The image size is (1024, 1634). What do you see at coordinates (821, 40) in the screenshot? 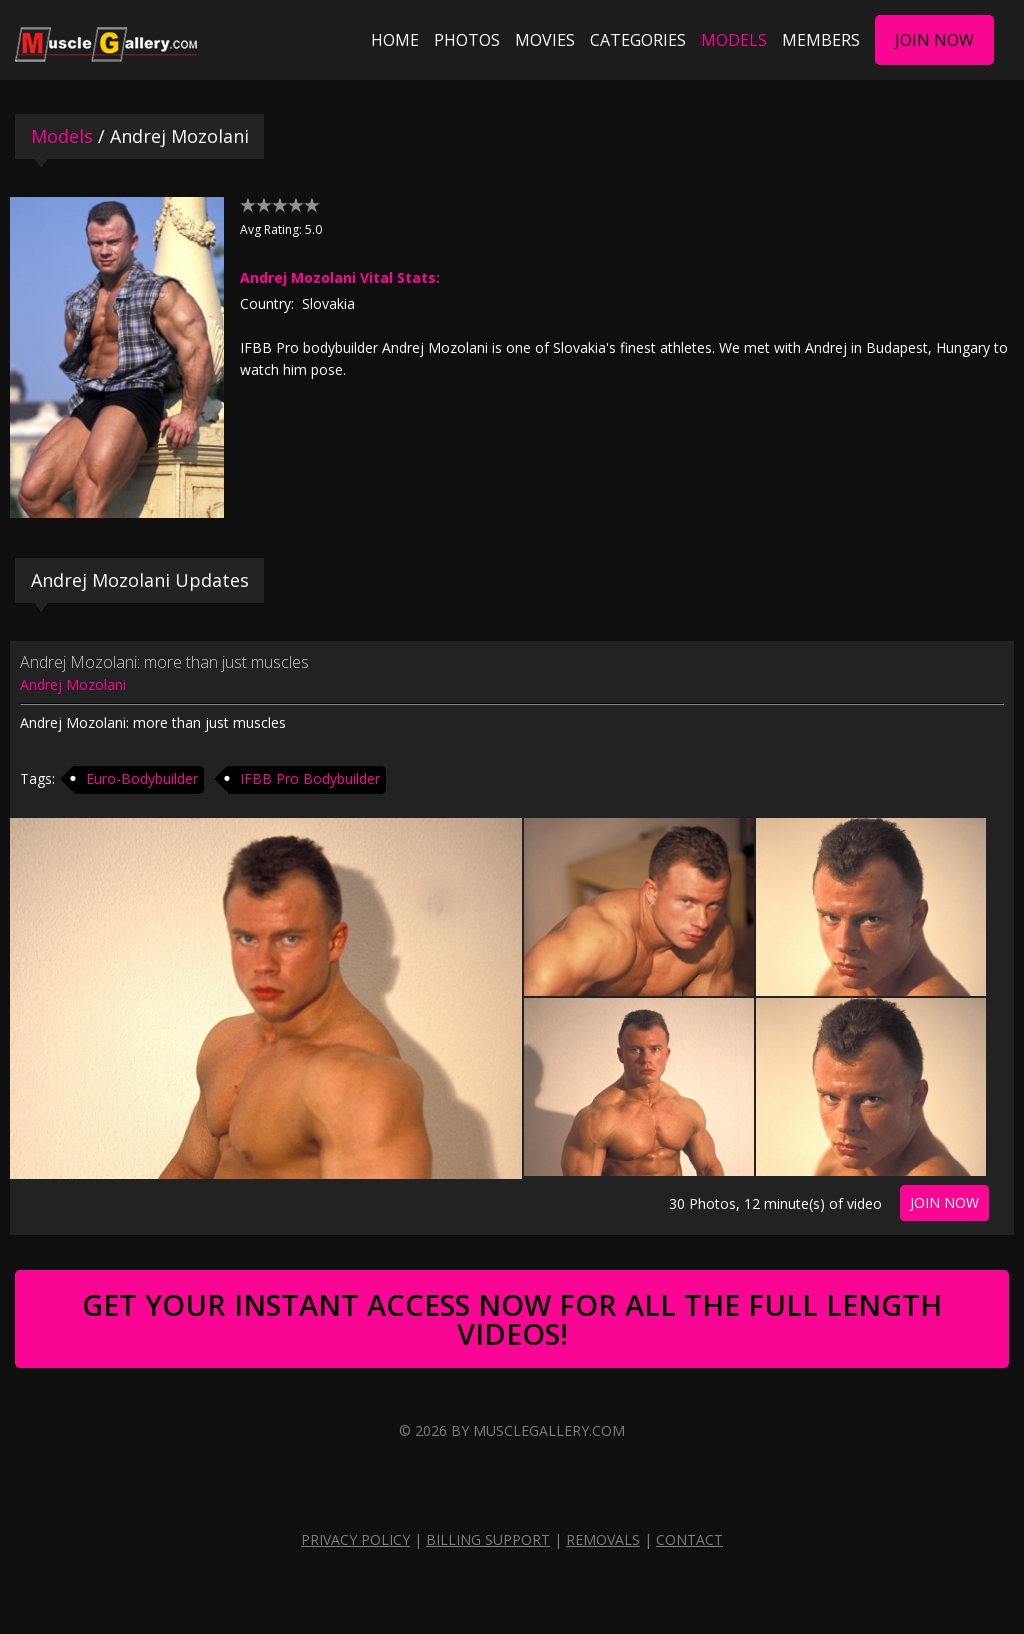
I see `Members` at bounding box center [821, 40].